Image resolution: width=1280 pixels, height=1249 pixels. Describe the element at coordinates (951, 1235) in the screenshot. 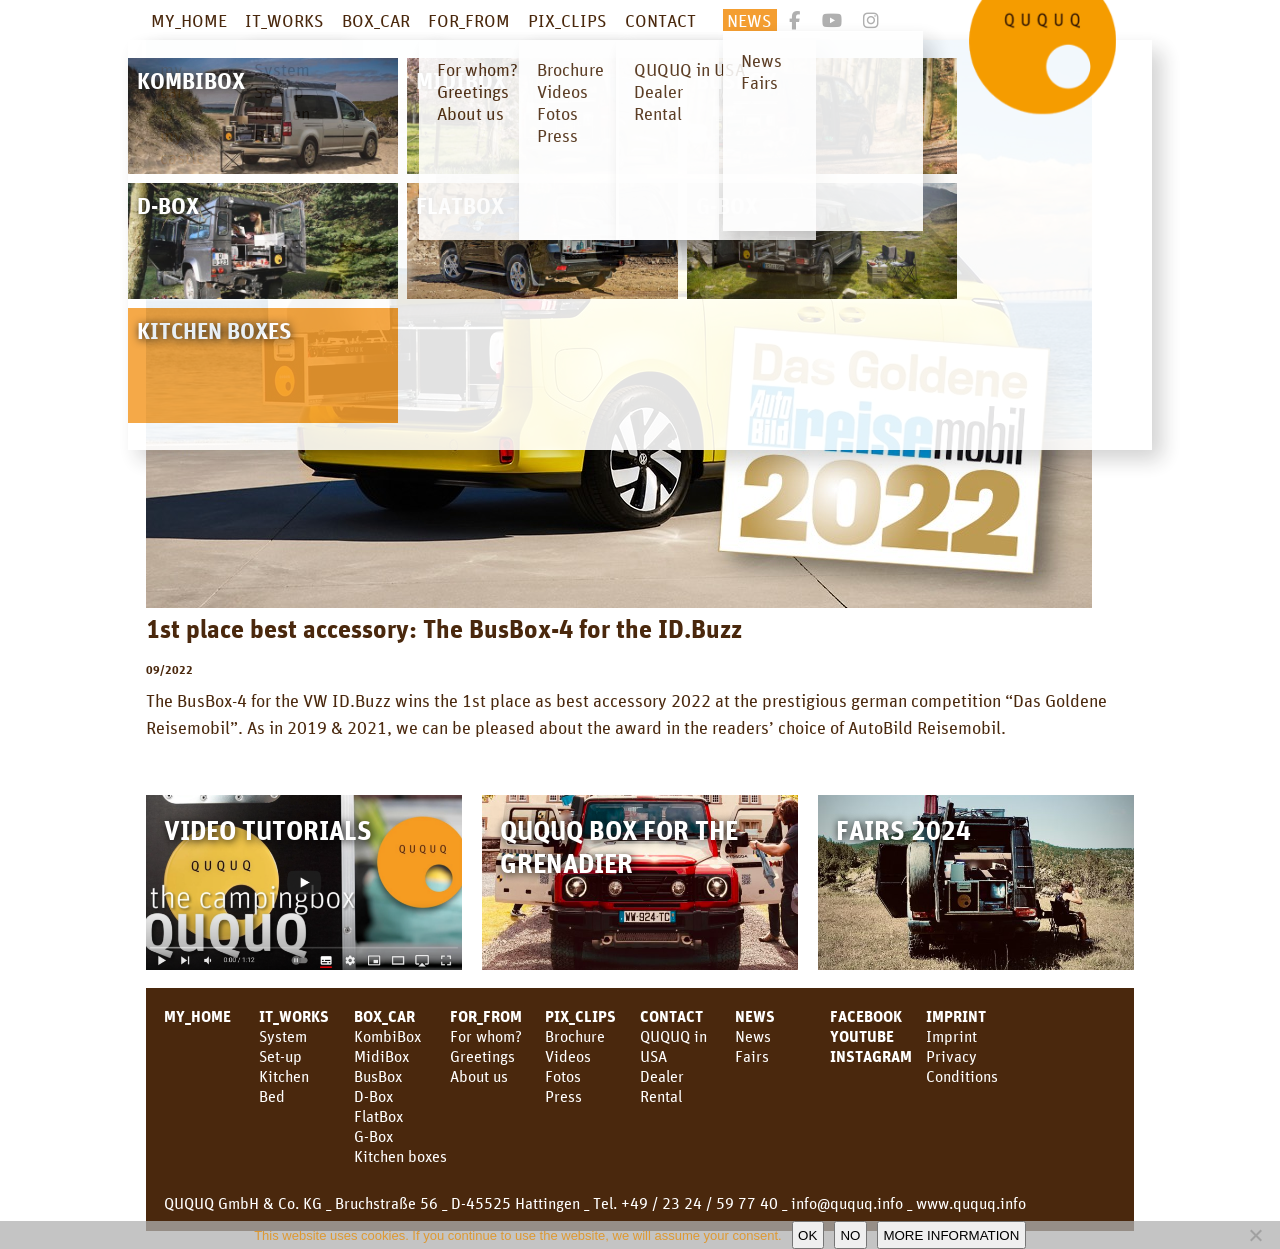

I see `More information` at that location.